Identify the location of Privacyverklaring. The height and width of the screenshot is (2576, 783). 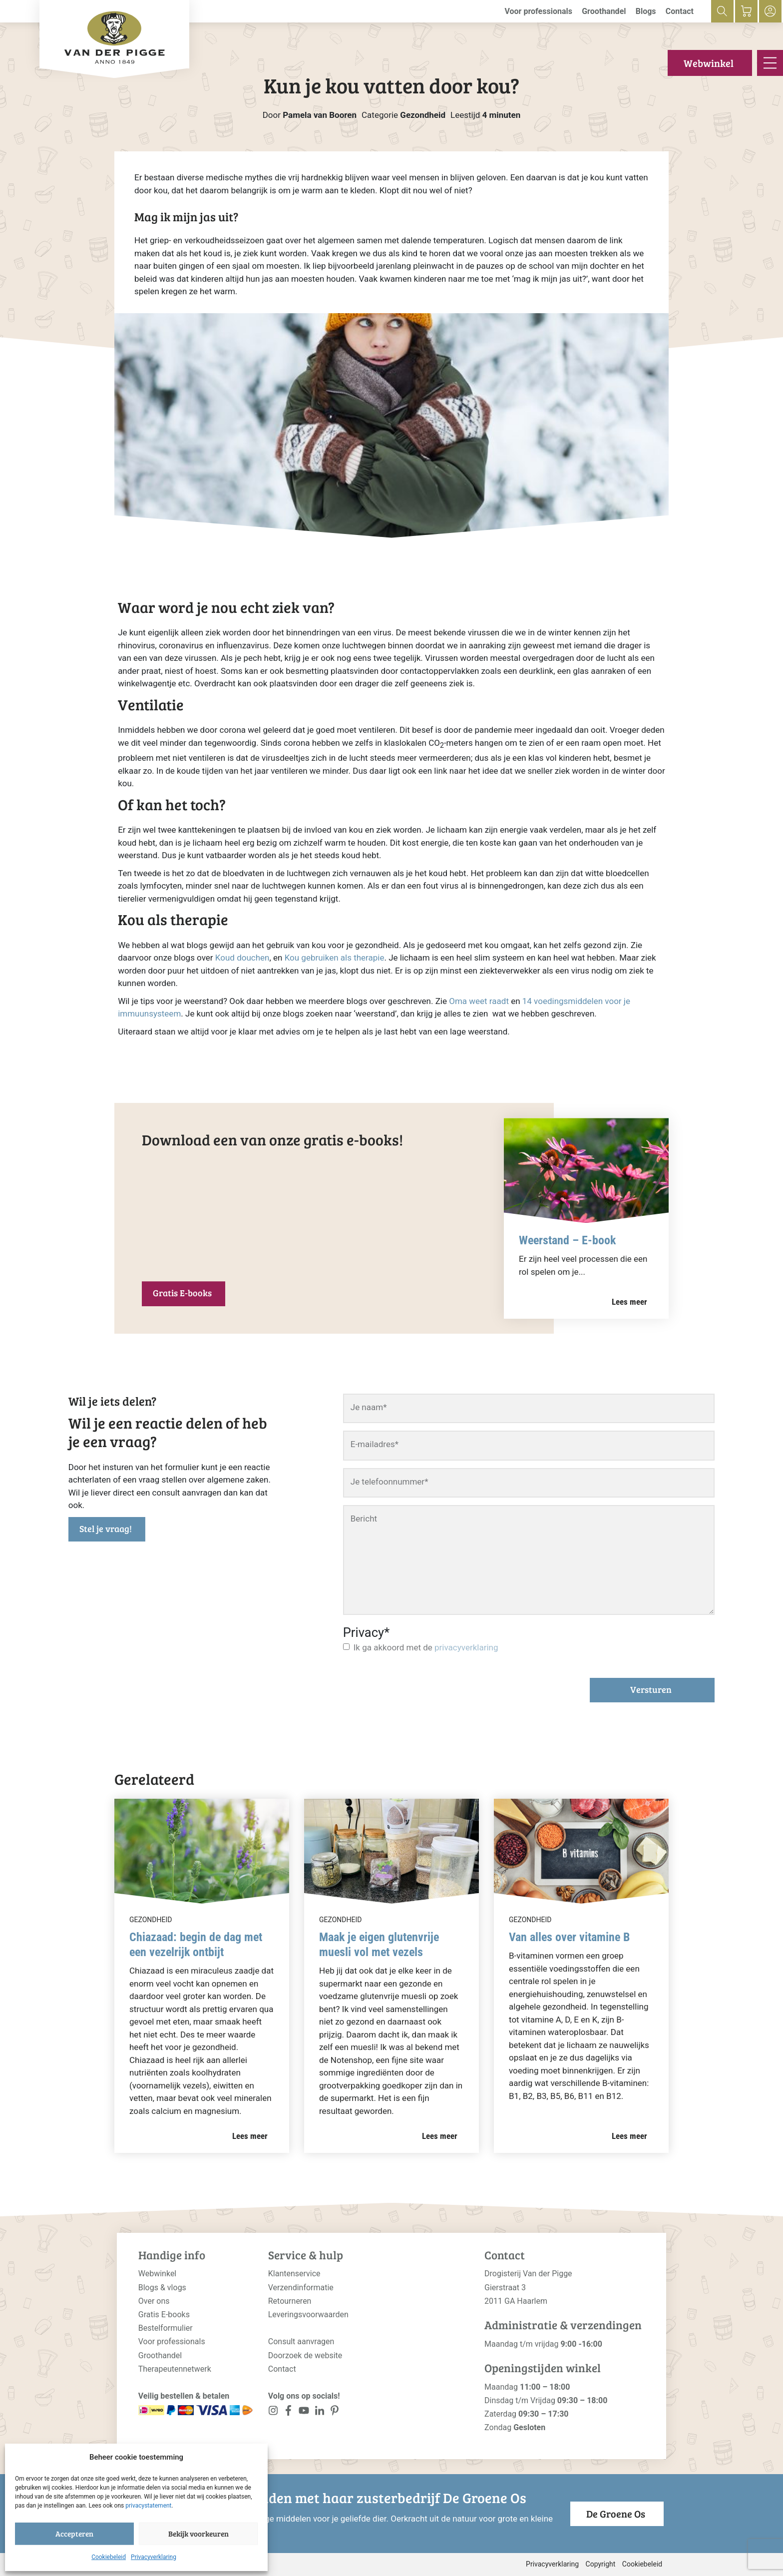
(153, 2557).